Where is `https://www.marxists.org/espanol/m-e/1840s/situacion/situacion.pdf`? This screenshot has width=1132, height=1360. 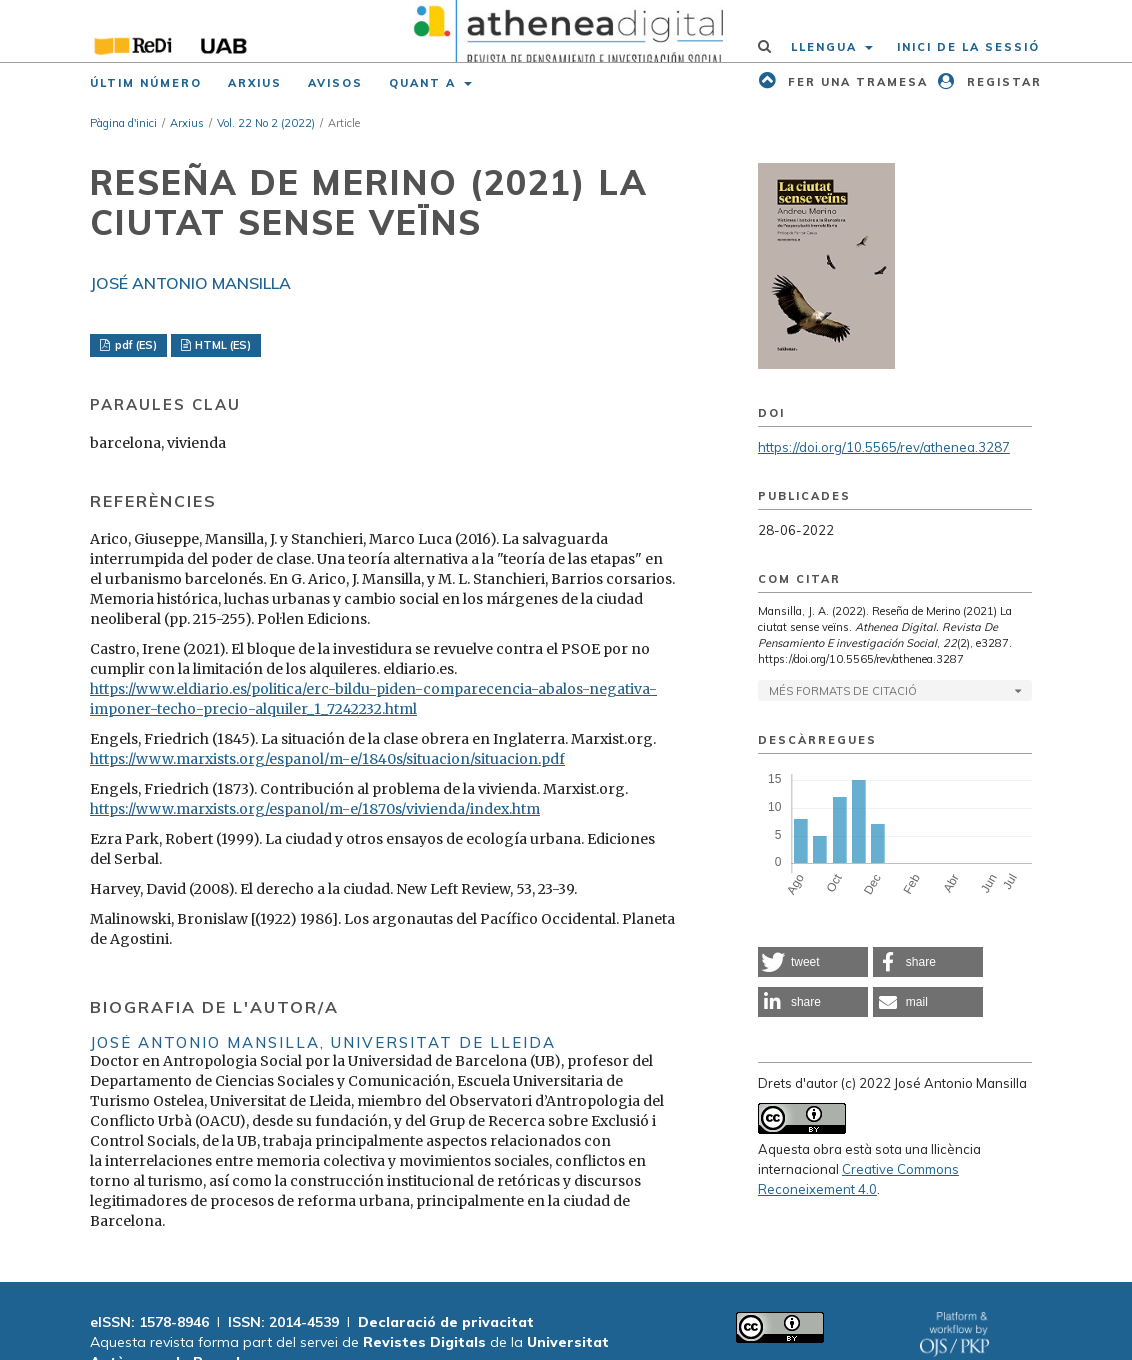 https://www.marxists.org/espanol/m-e/1840s/situacion/situacion.pdf is located at coordinates (327, 759).